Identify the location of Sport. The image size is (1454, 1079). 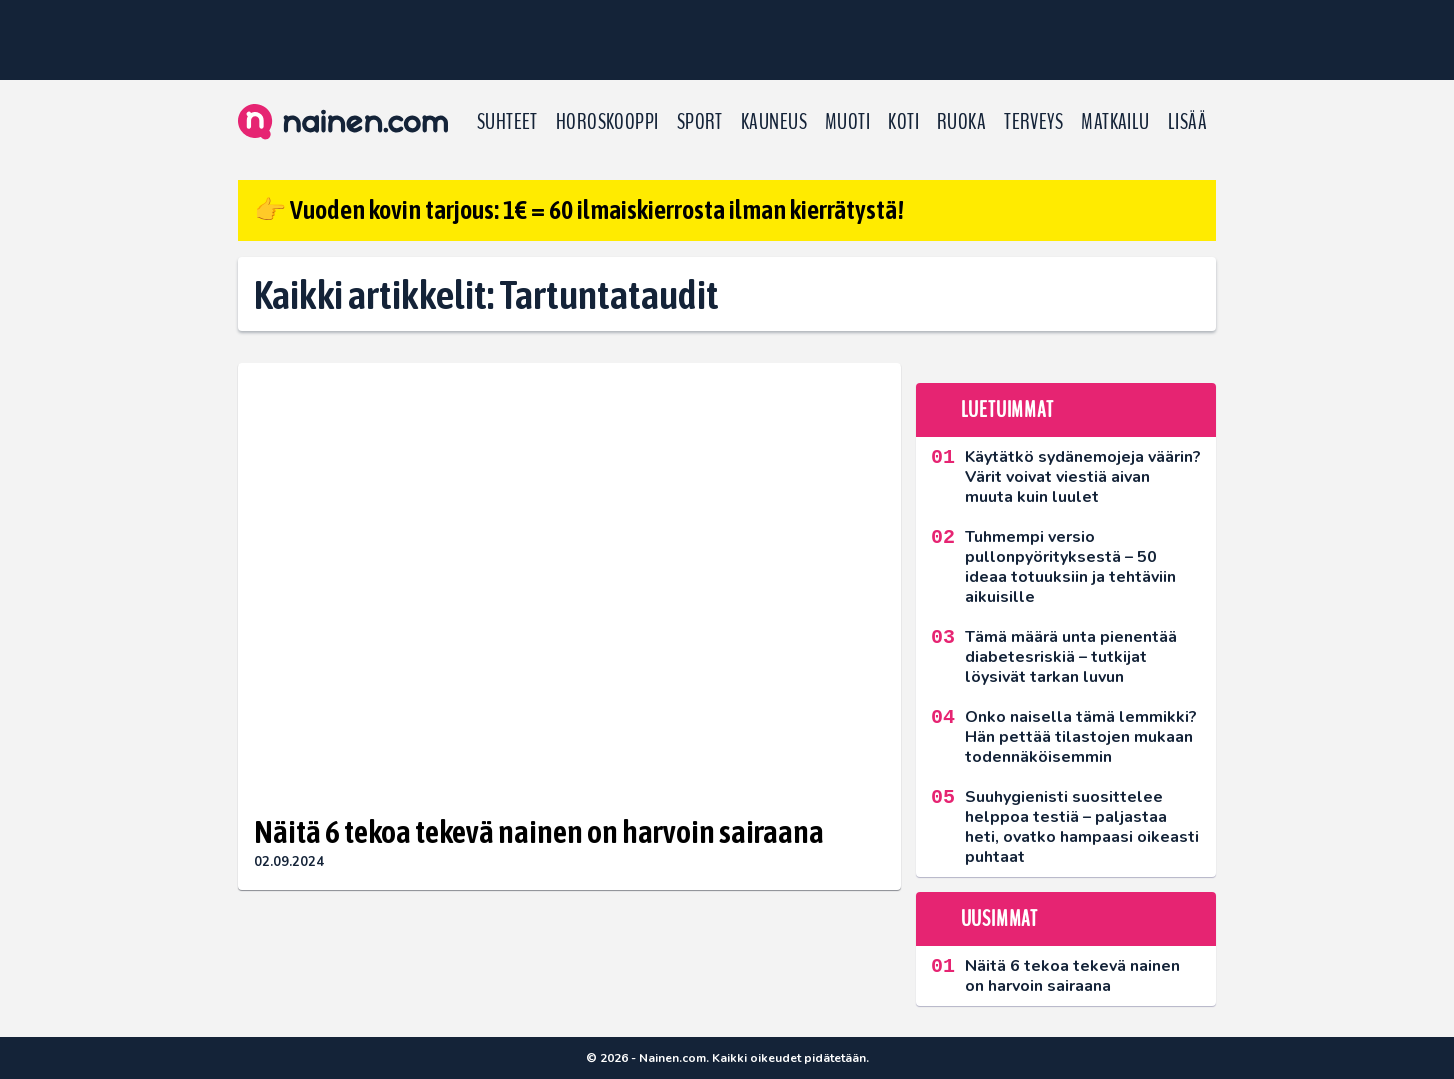
(700, 122).